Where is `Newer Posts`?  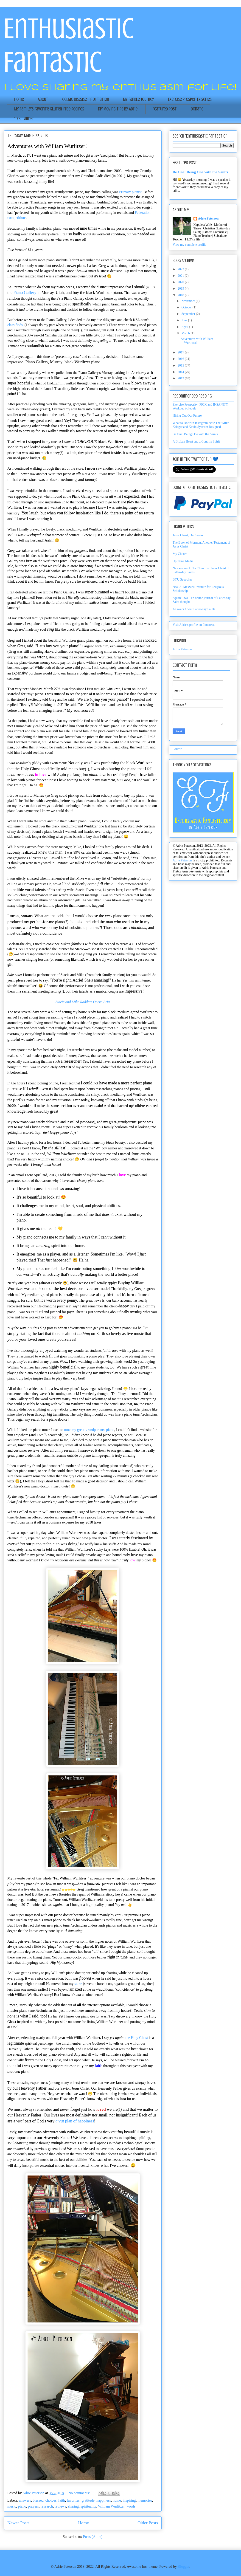
Newer Posts is located at coordinates (18, 2522).